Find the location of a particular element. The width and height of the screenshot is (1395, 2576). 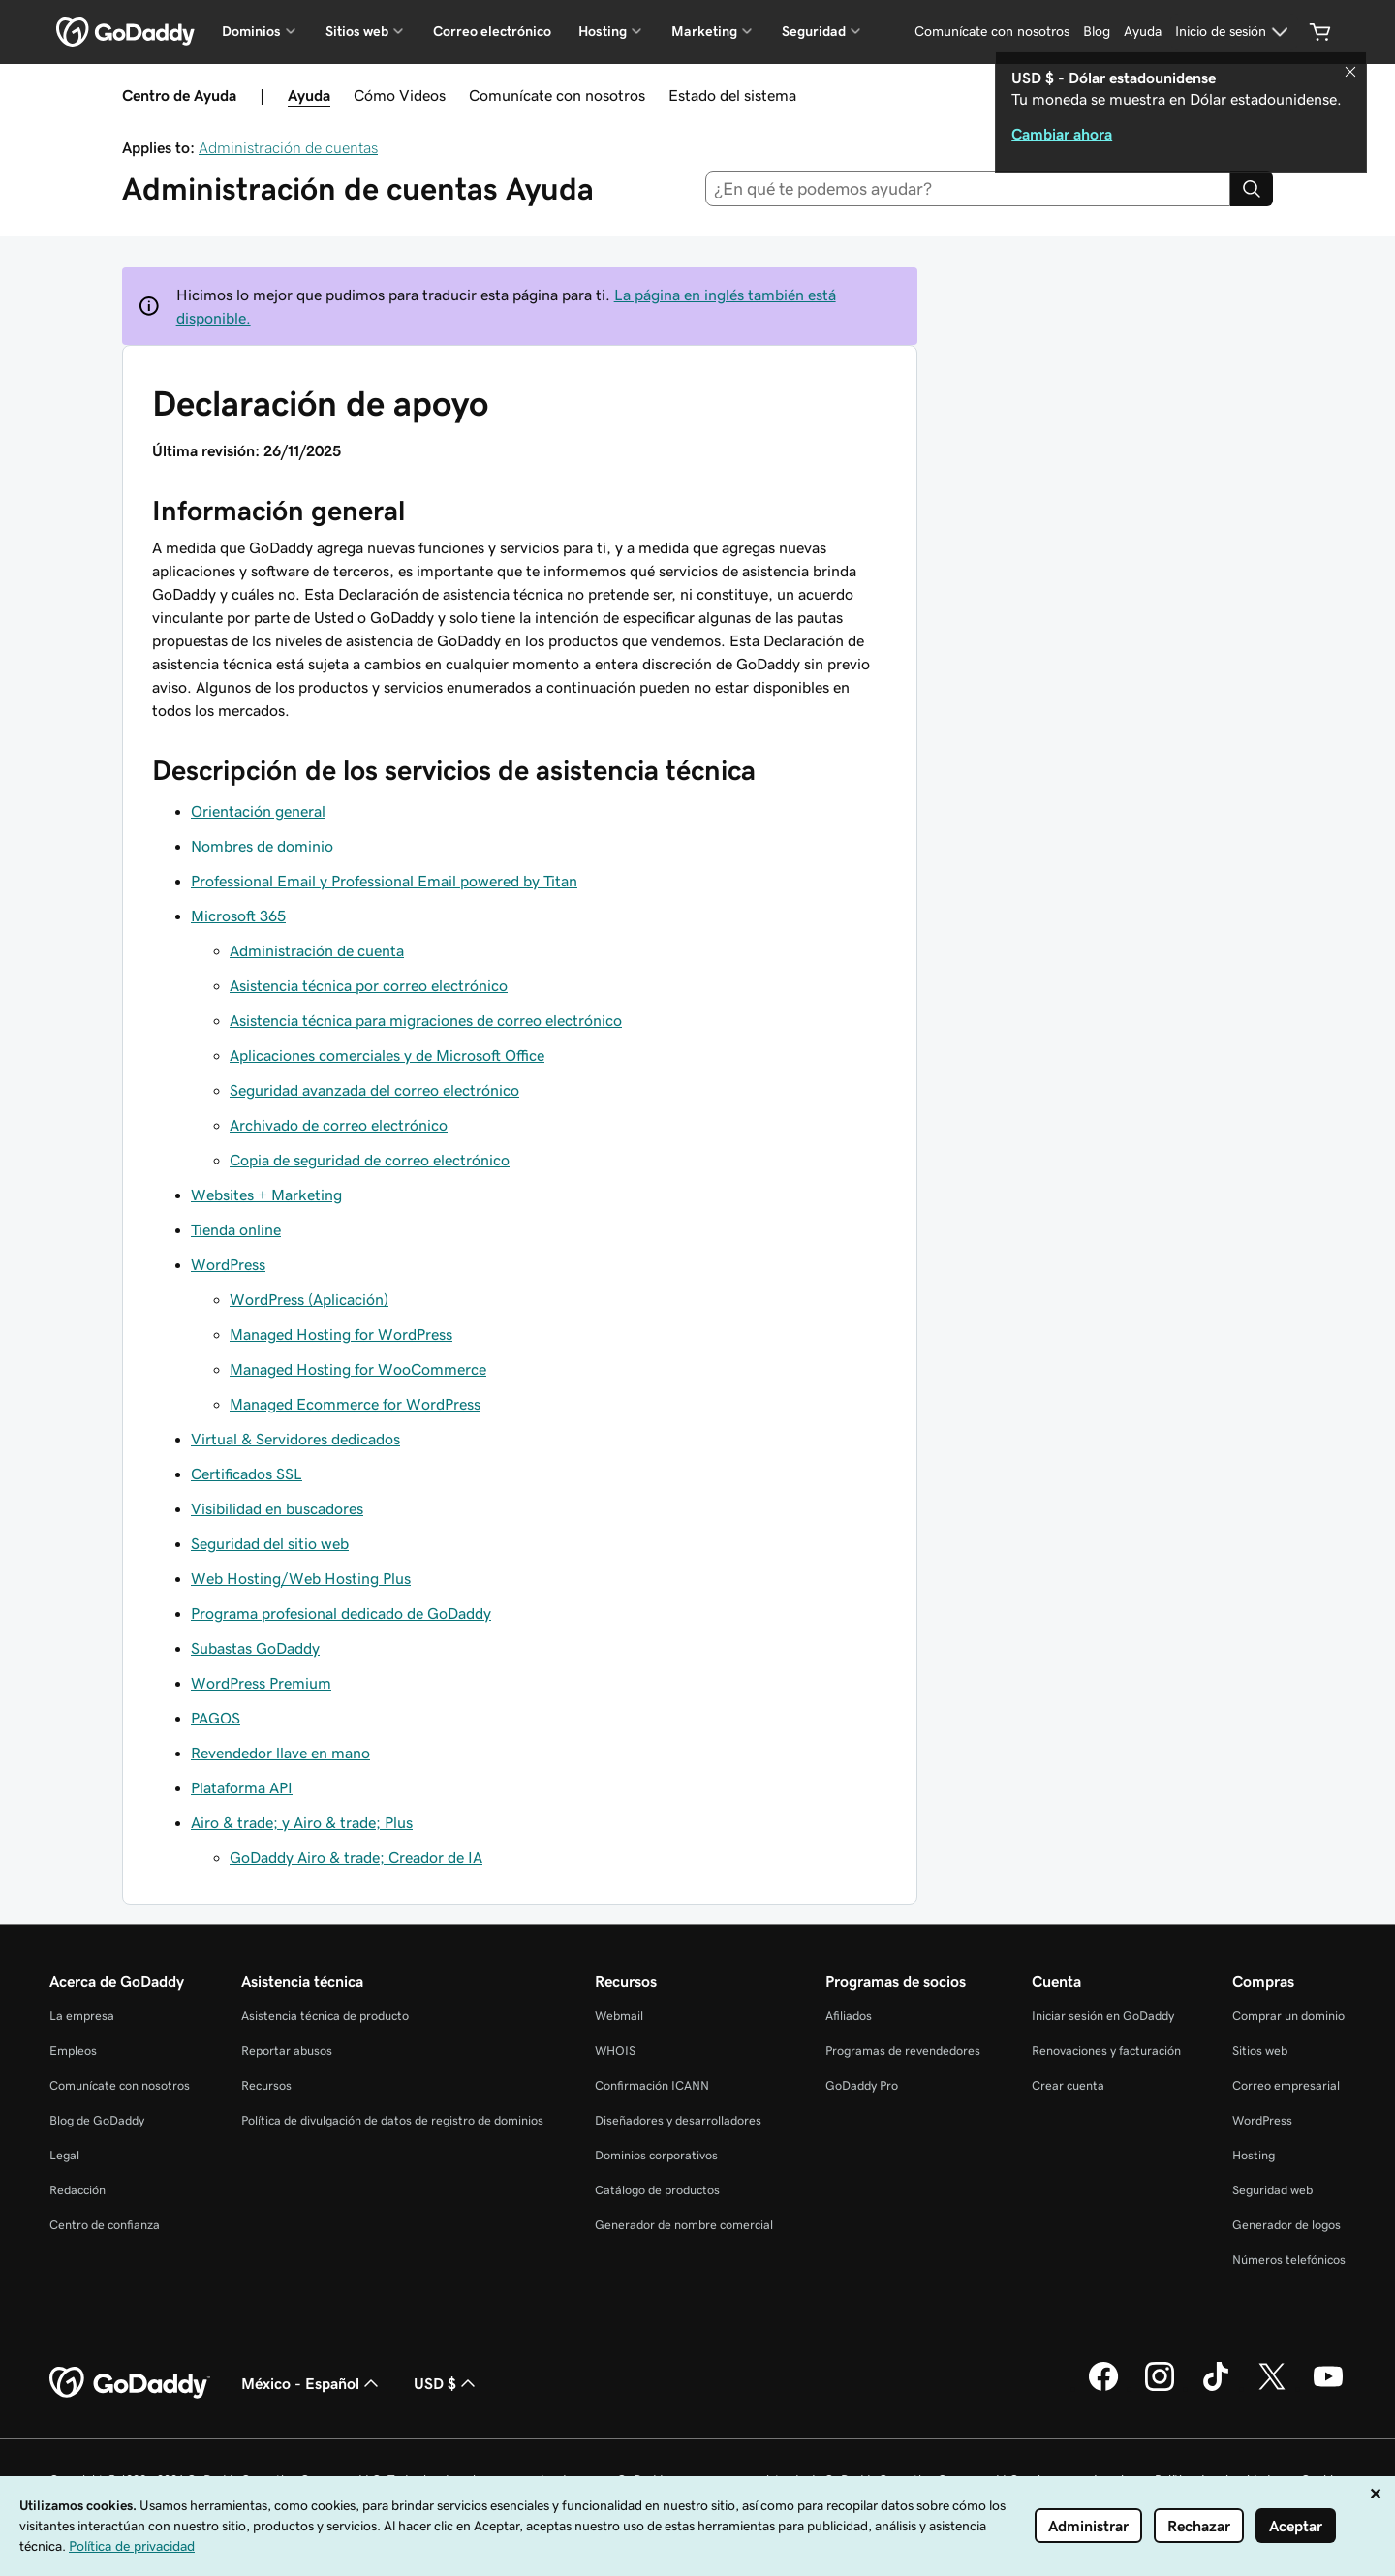

WordPress is located at coordinates (228, 1264).